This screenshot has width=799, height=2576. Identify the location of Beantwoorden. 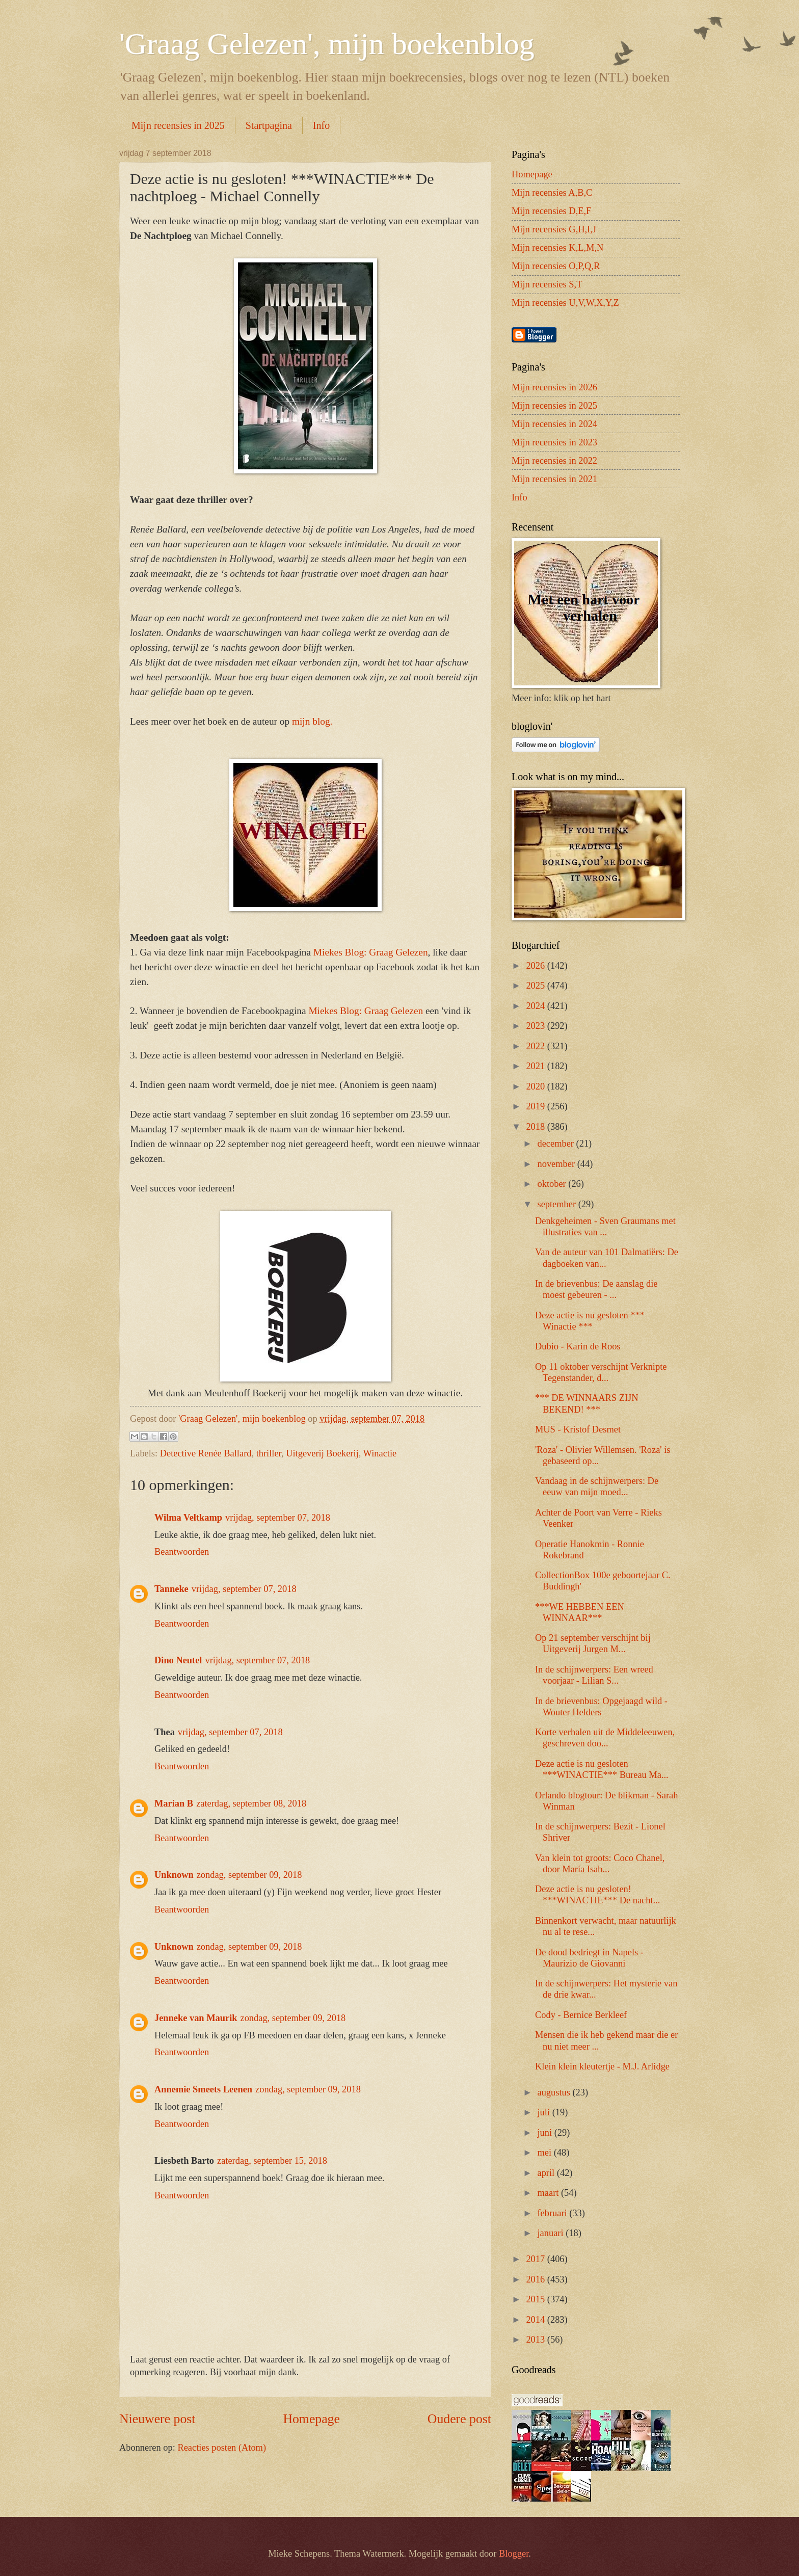
(181, 1552).